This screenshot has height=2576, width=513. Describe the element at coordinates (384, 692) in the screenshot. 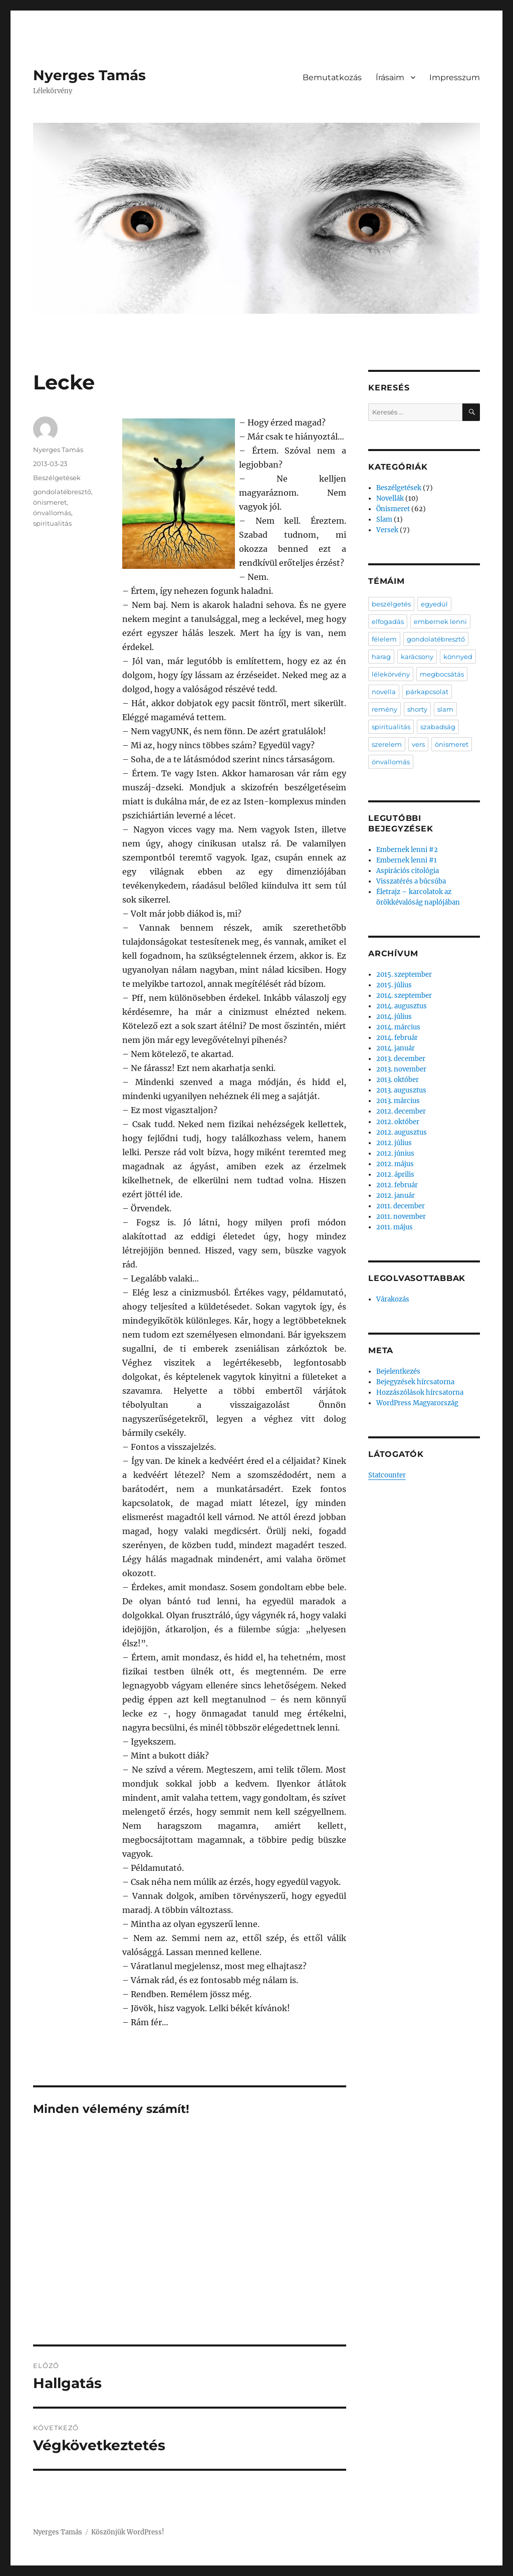

I see `novella` at that location.